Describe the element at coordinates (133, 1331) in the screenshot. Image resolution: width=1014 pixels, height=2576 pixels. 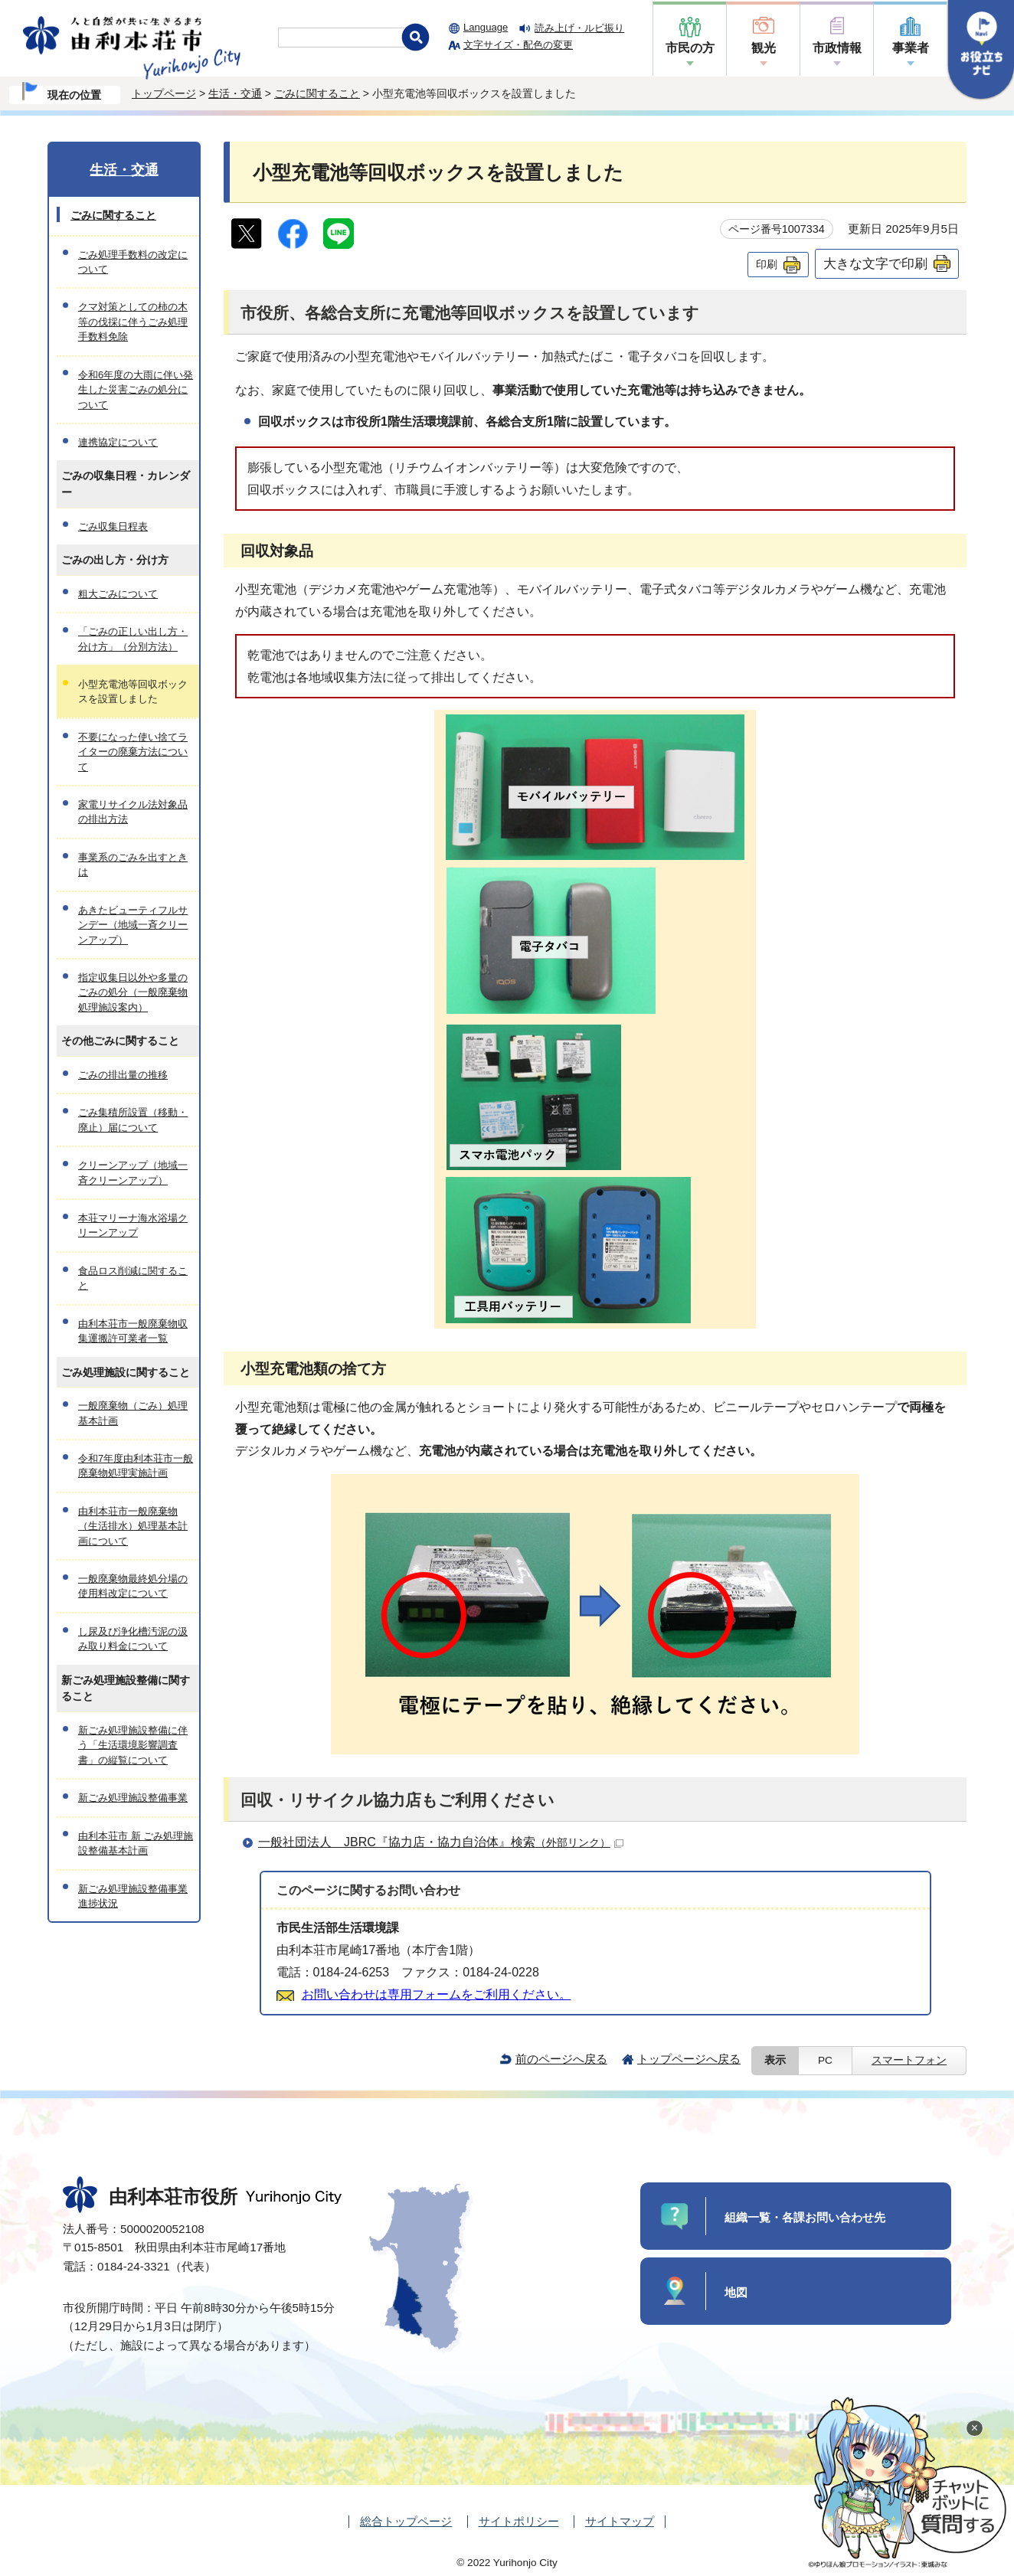
I see `由利本荘市一般廃棄物収集運搬許可業者一覧` at that location.